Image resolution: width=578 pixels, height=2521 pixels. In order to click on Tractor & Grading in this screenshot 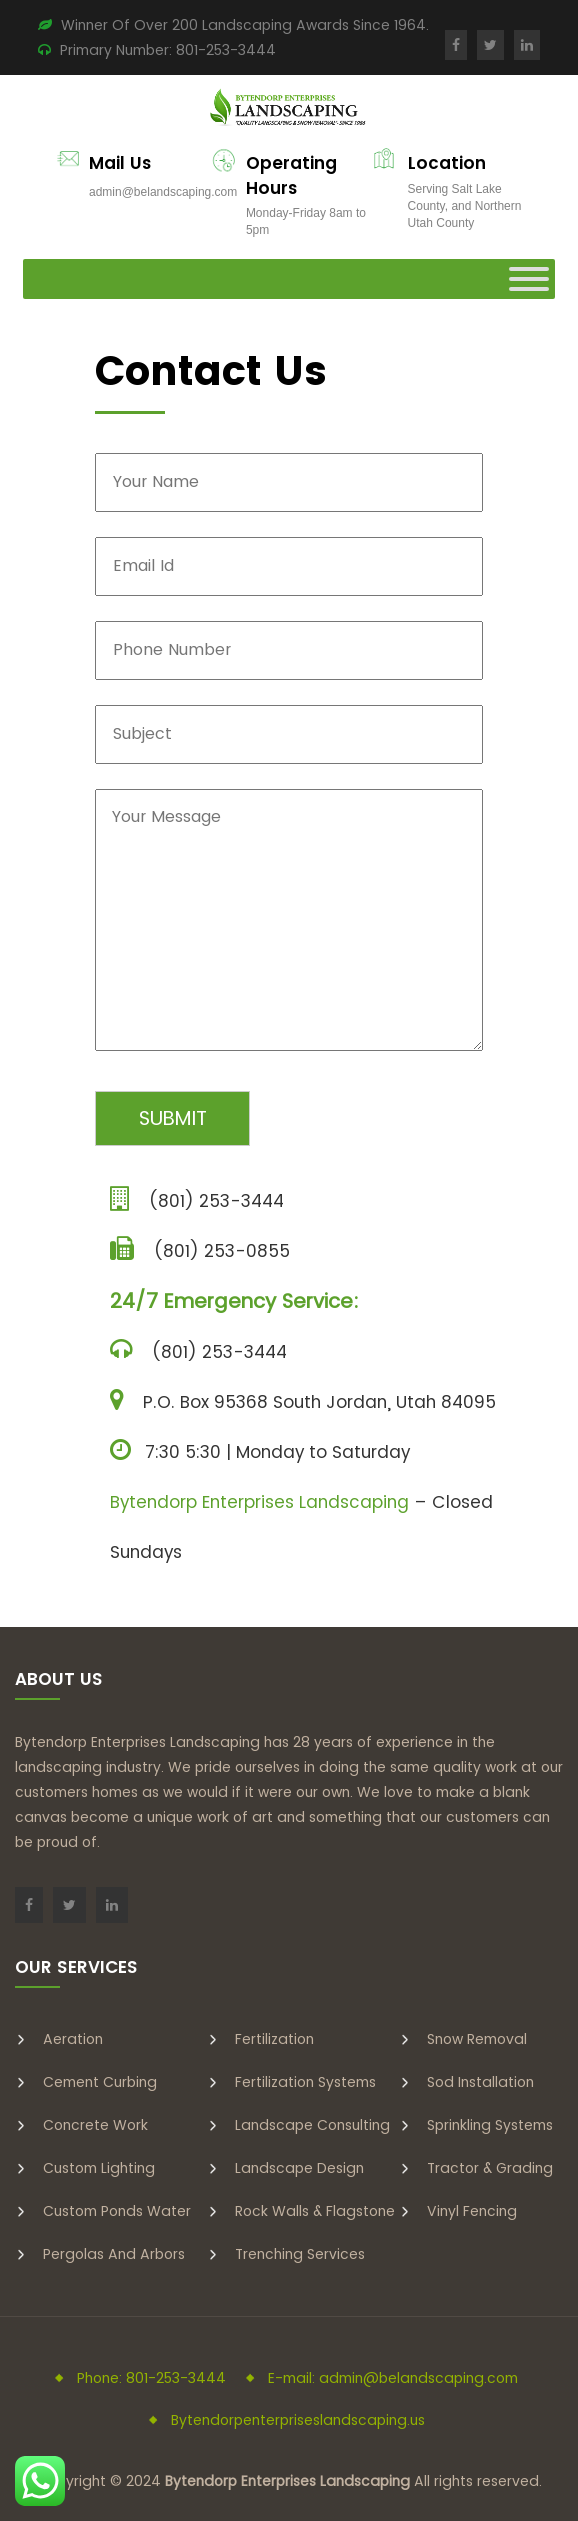, I will do `click(490, 2168)`.